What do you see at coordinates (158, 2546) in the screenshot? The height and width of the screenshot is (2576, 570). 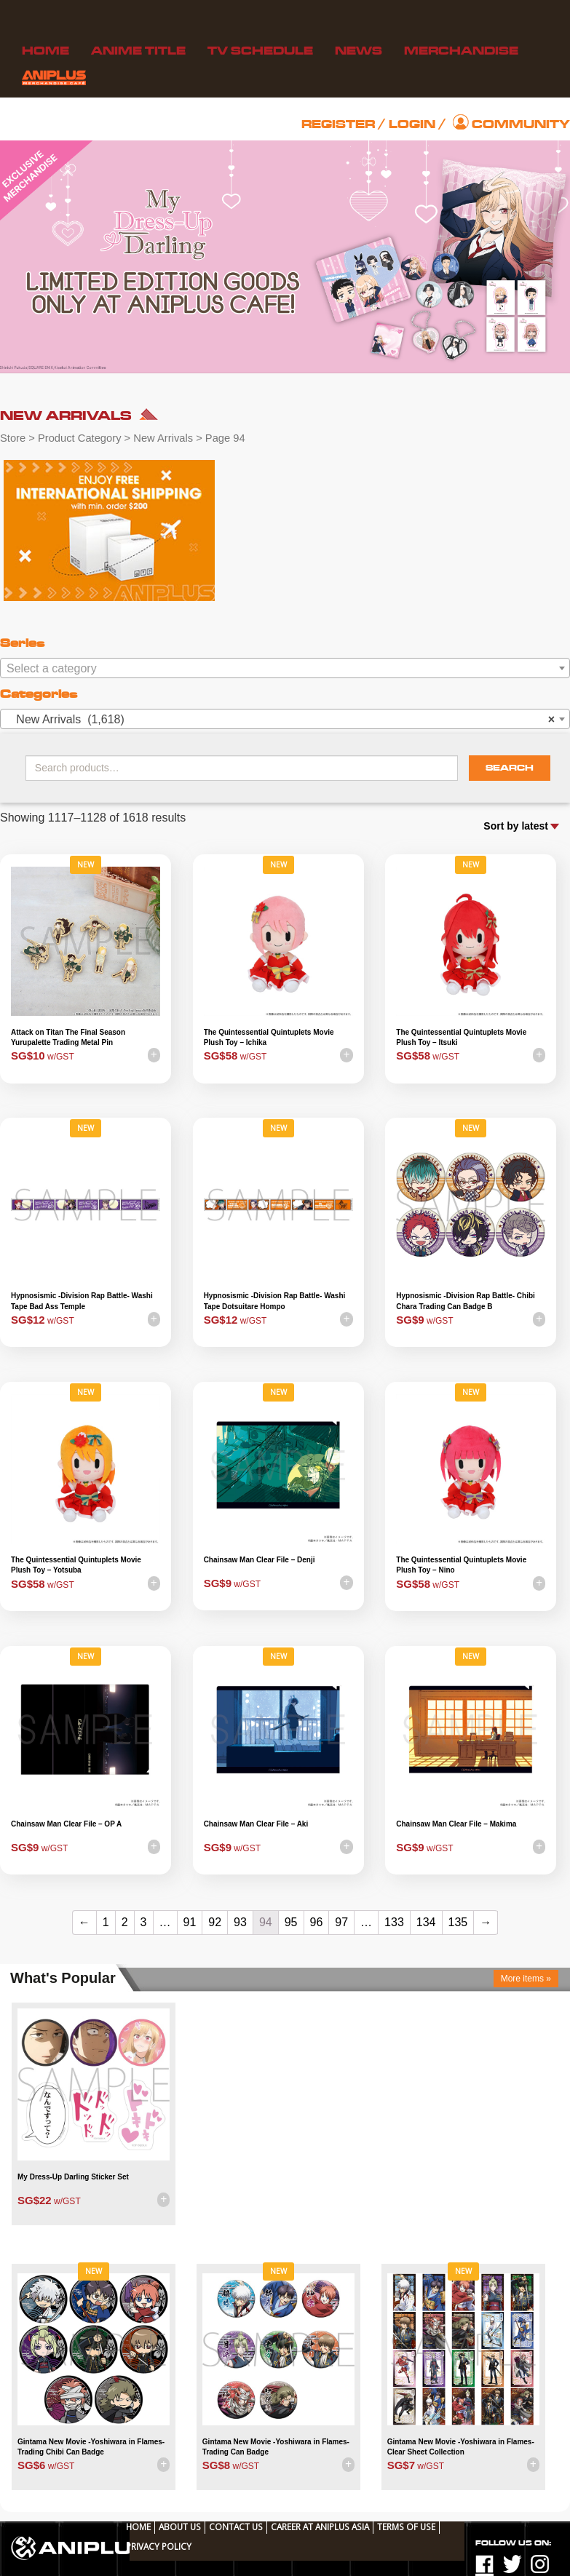 I see `Privacy Policy` at bounding box center [158, 2546].